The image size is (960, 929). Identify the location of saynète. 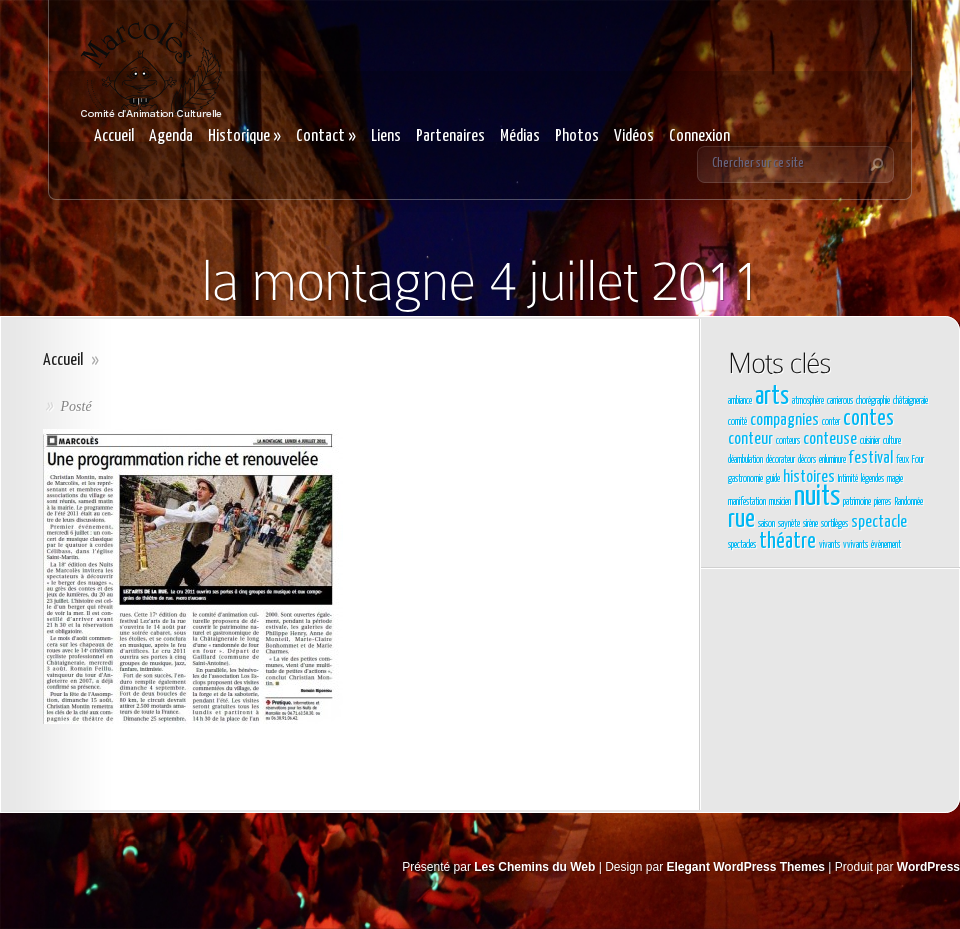
(789, 524).